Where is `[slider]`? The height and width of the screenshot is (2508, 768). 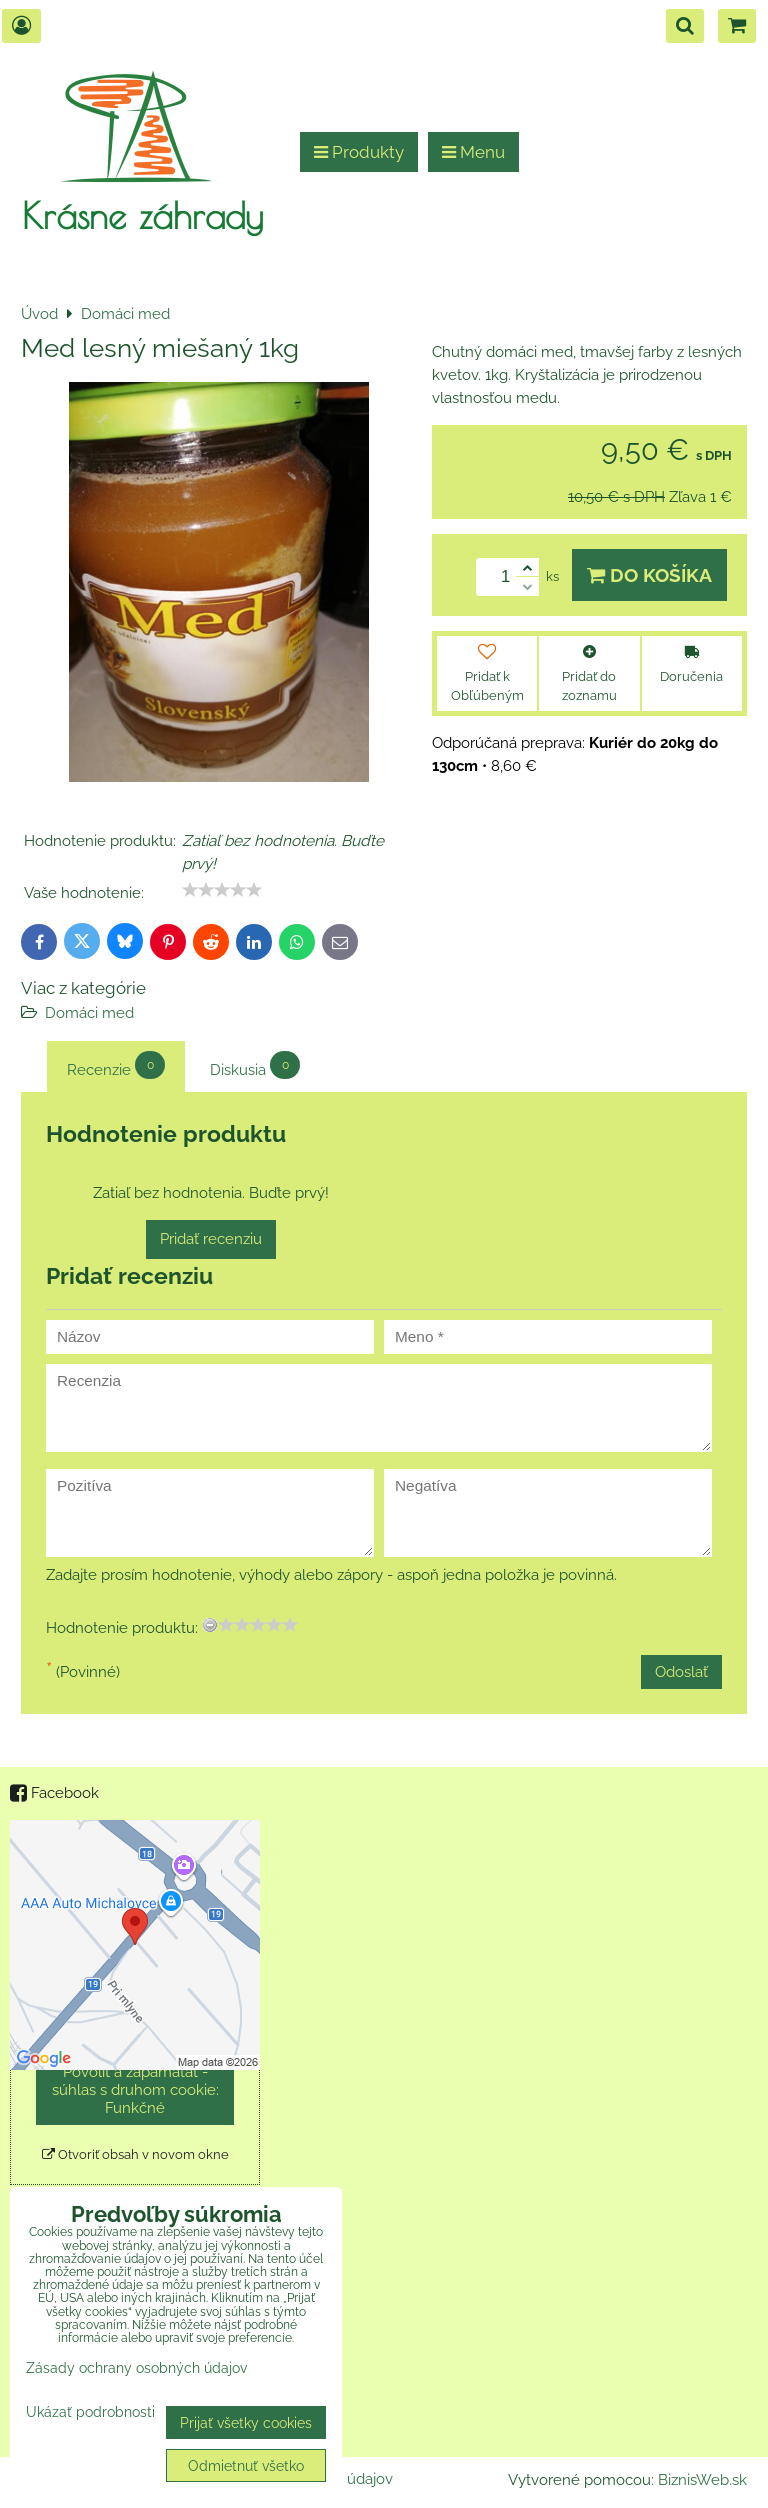
[slider] is located at coordinates (222, 890).